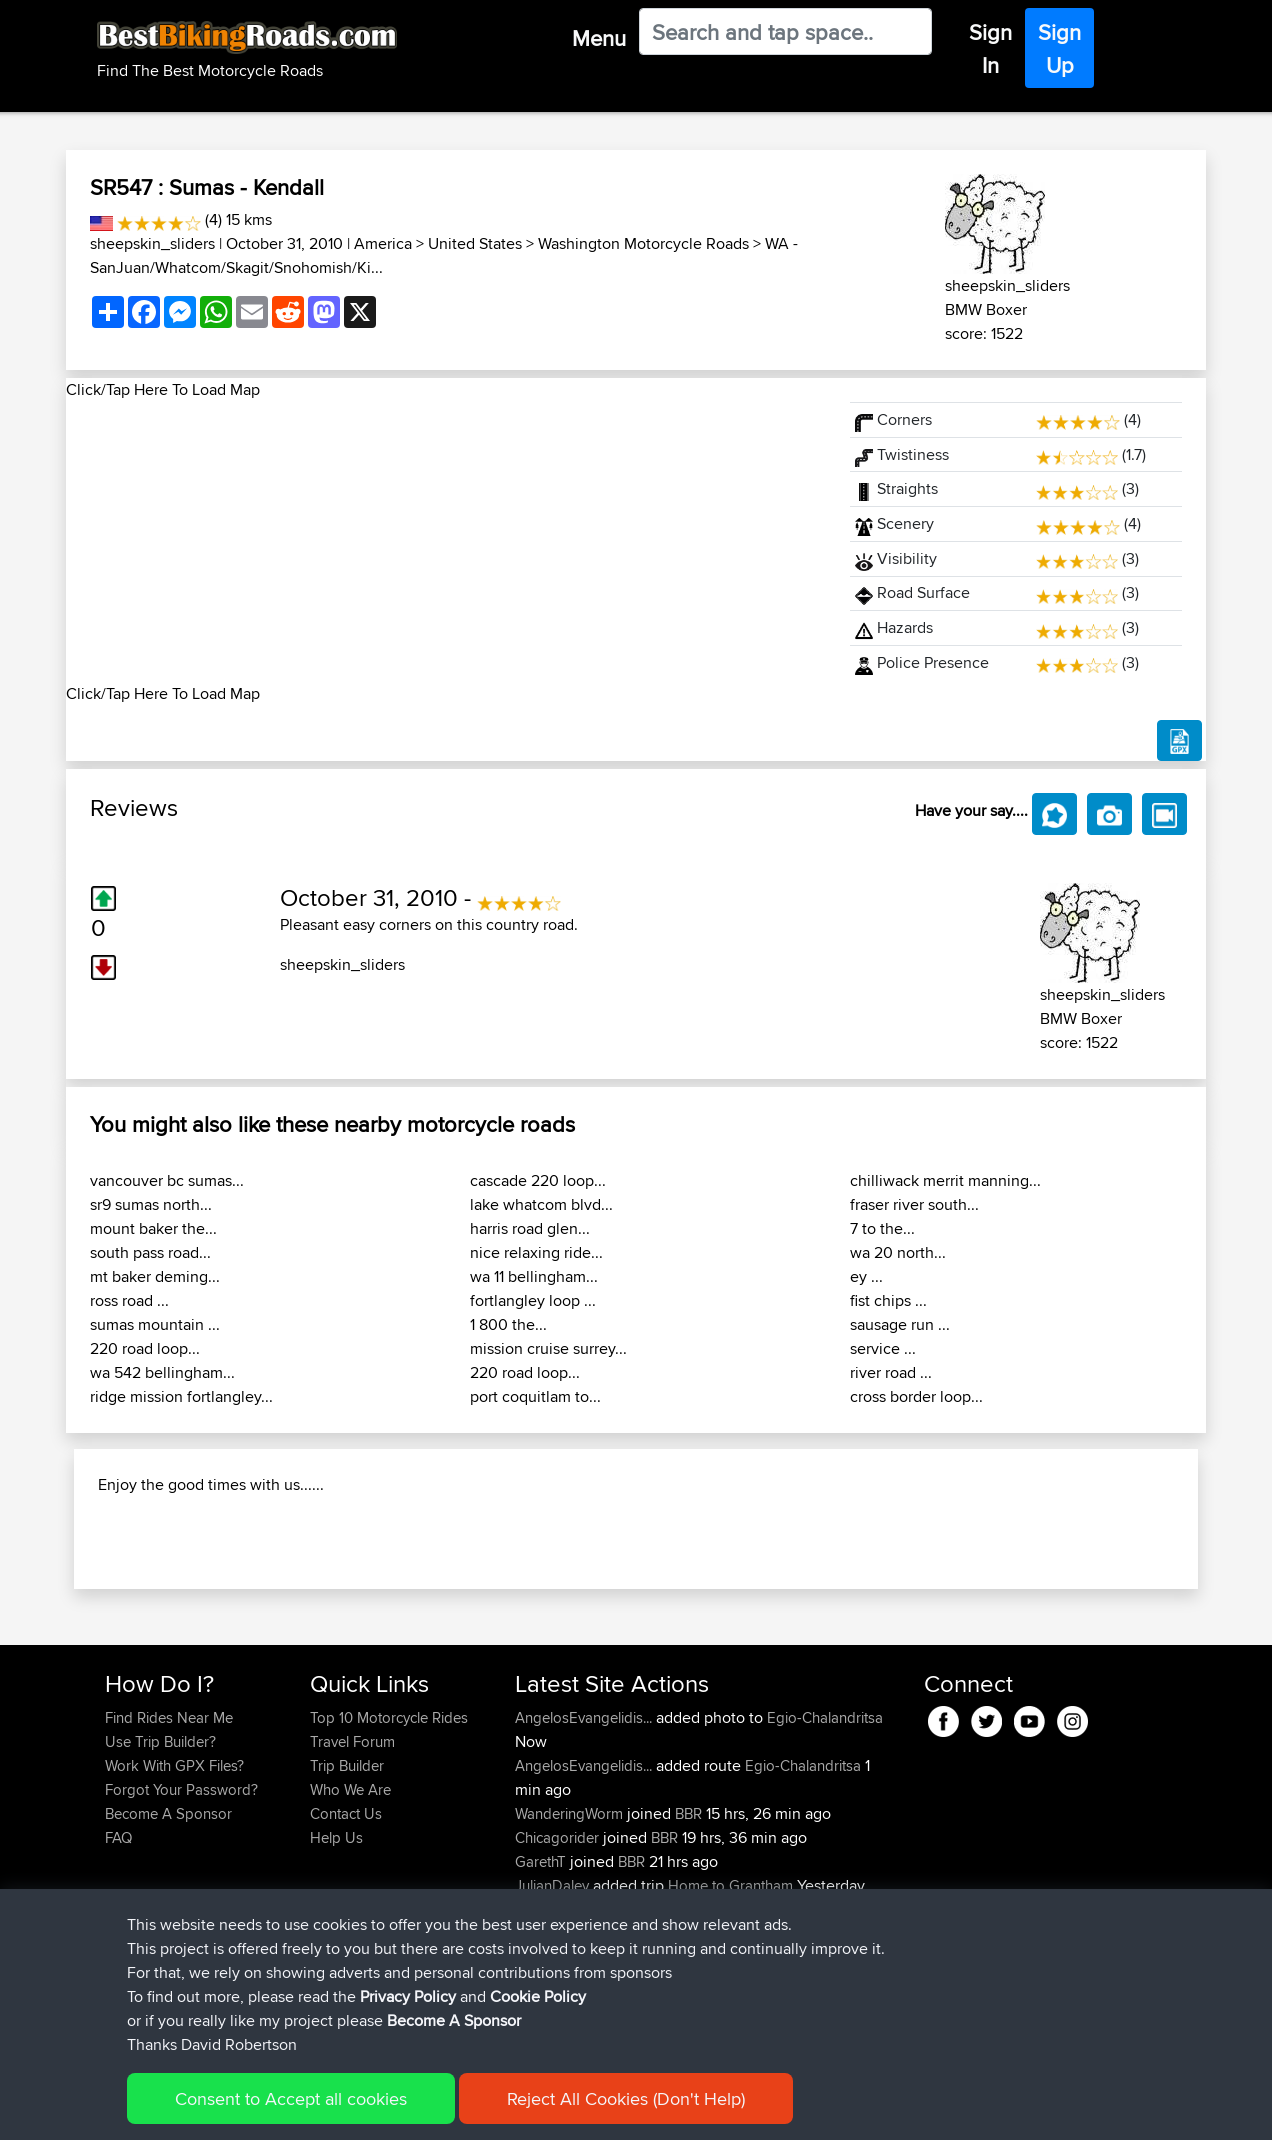  Describe the element at coordinates (1059, 48) in the screenshot. I see `Sign Up` at that location.